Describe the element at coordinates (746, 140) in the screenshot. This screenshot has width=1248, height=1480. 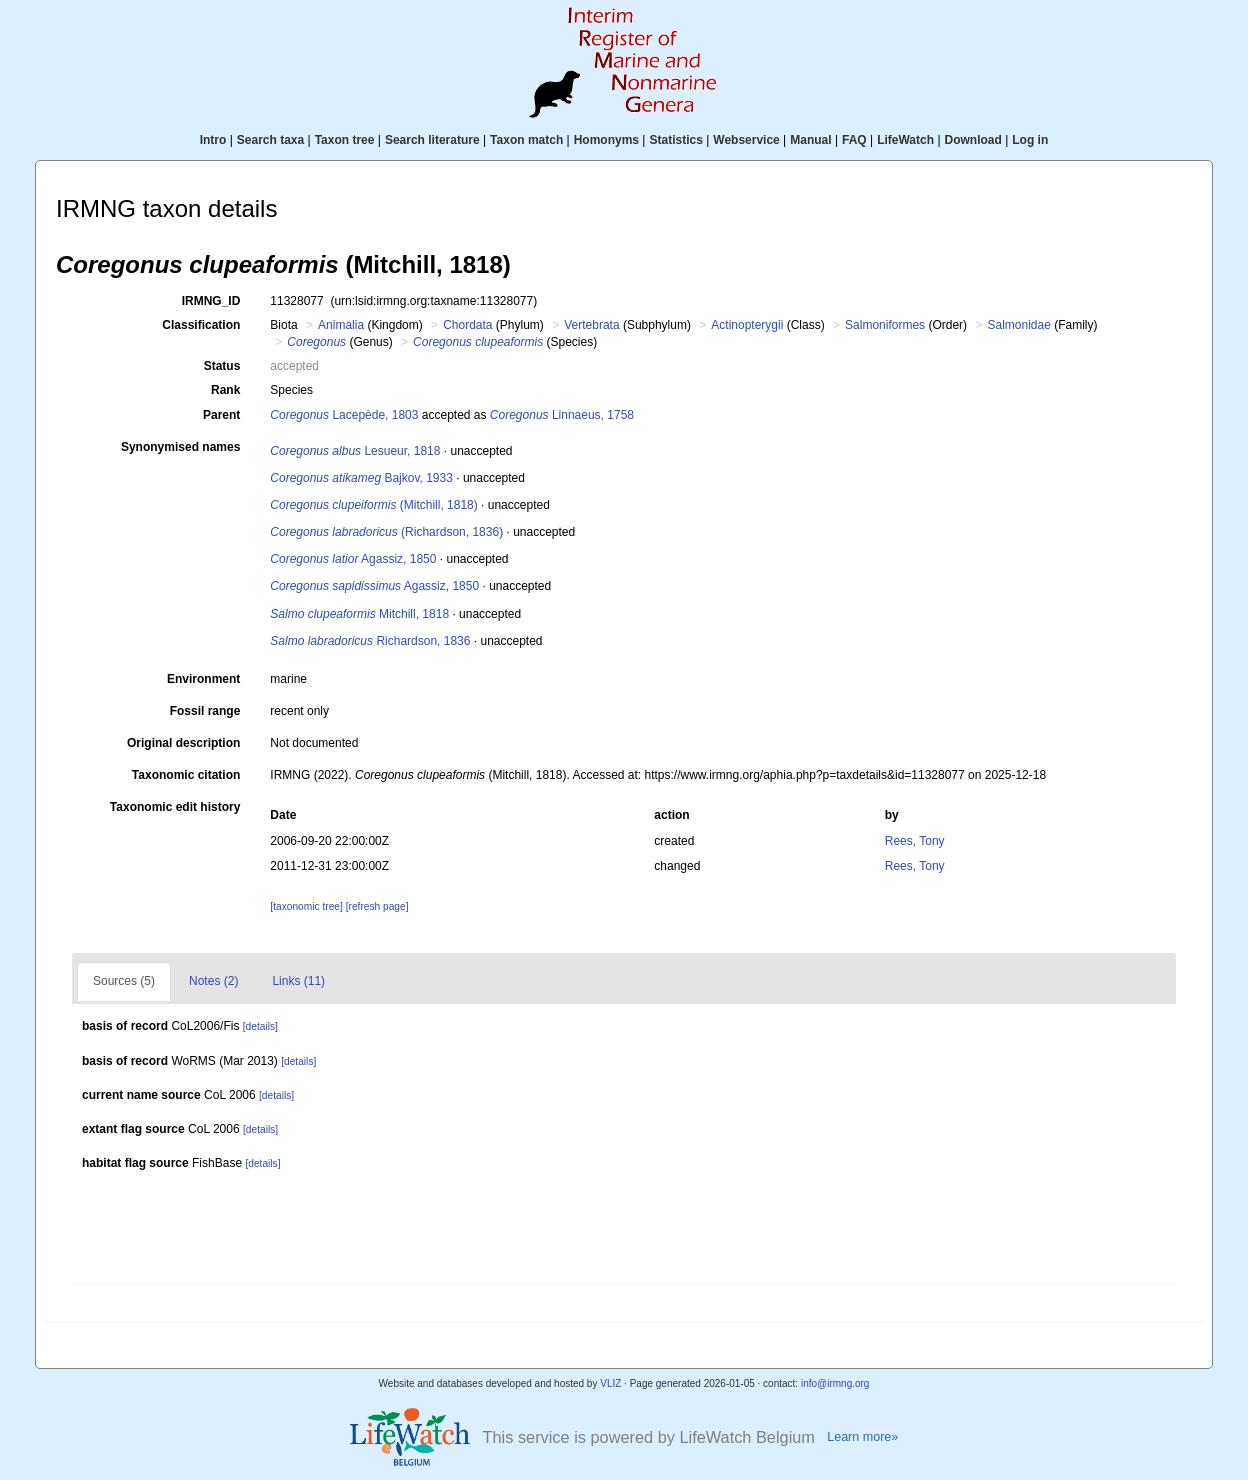
I see `Webservice` at that location.